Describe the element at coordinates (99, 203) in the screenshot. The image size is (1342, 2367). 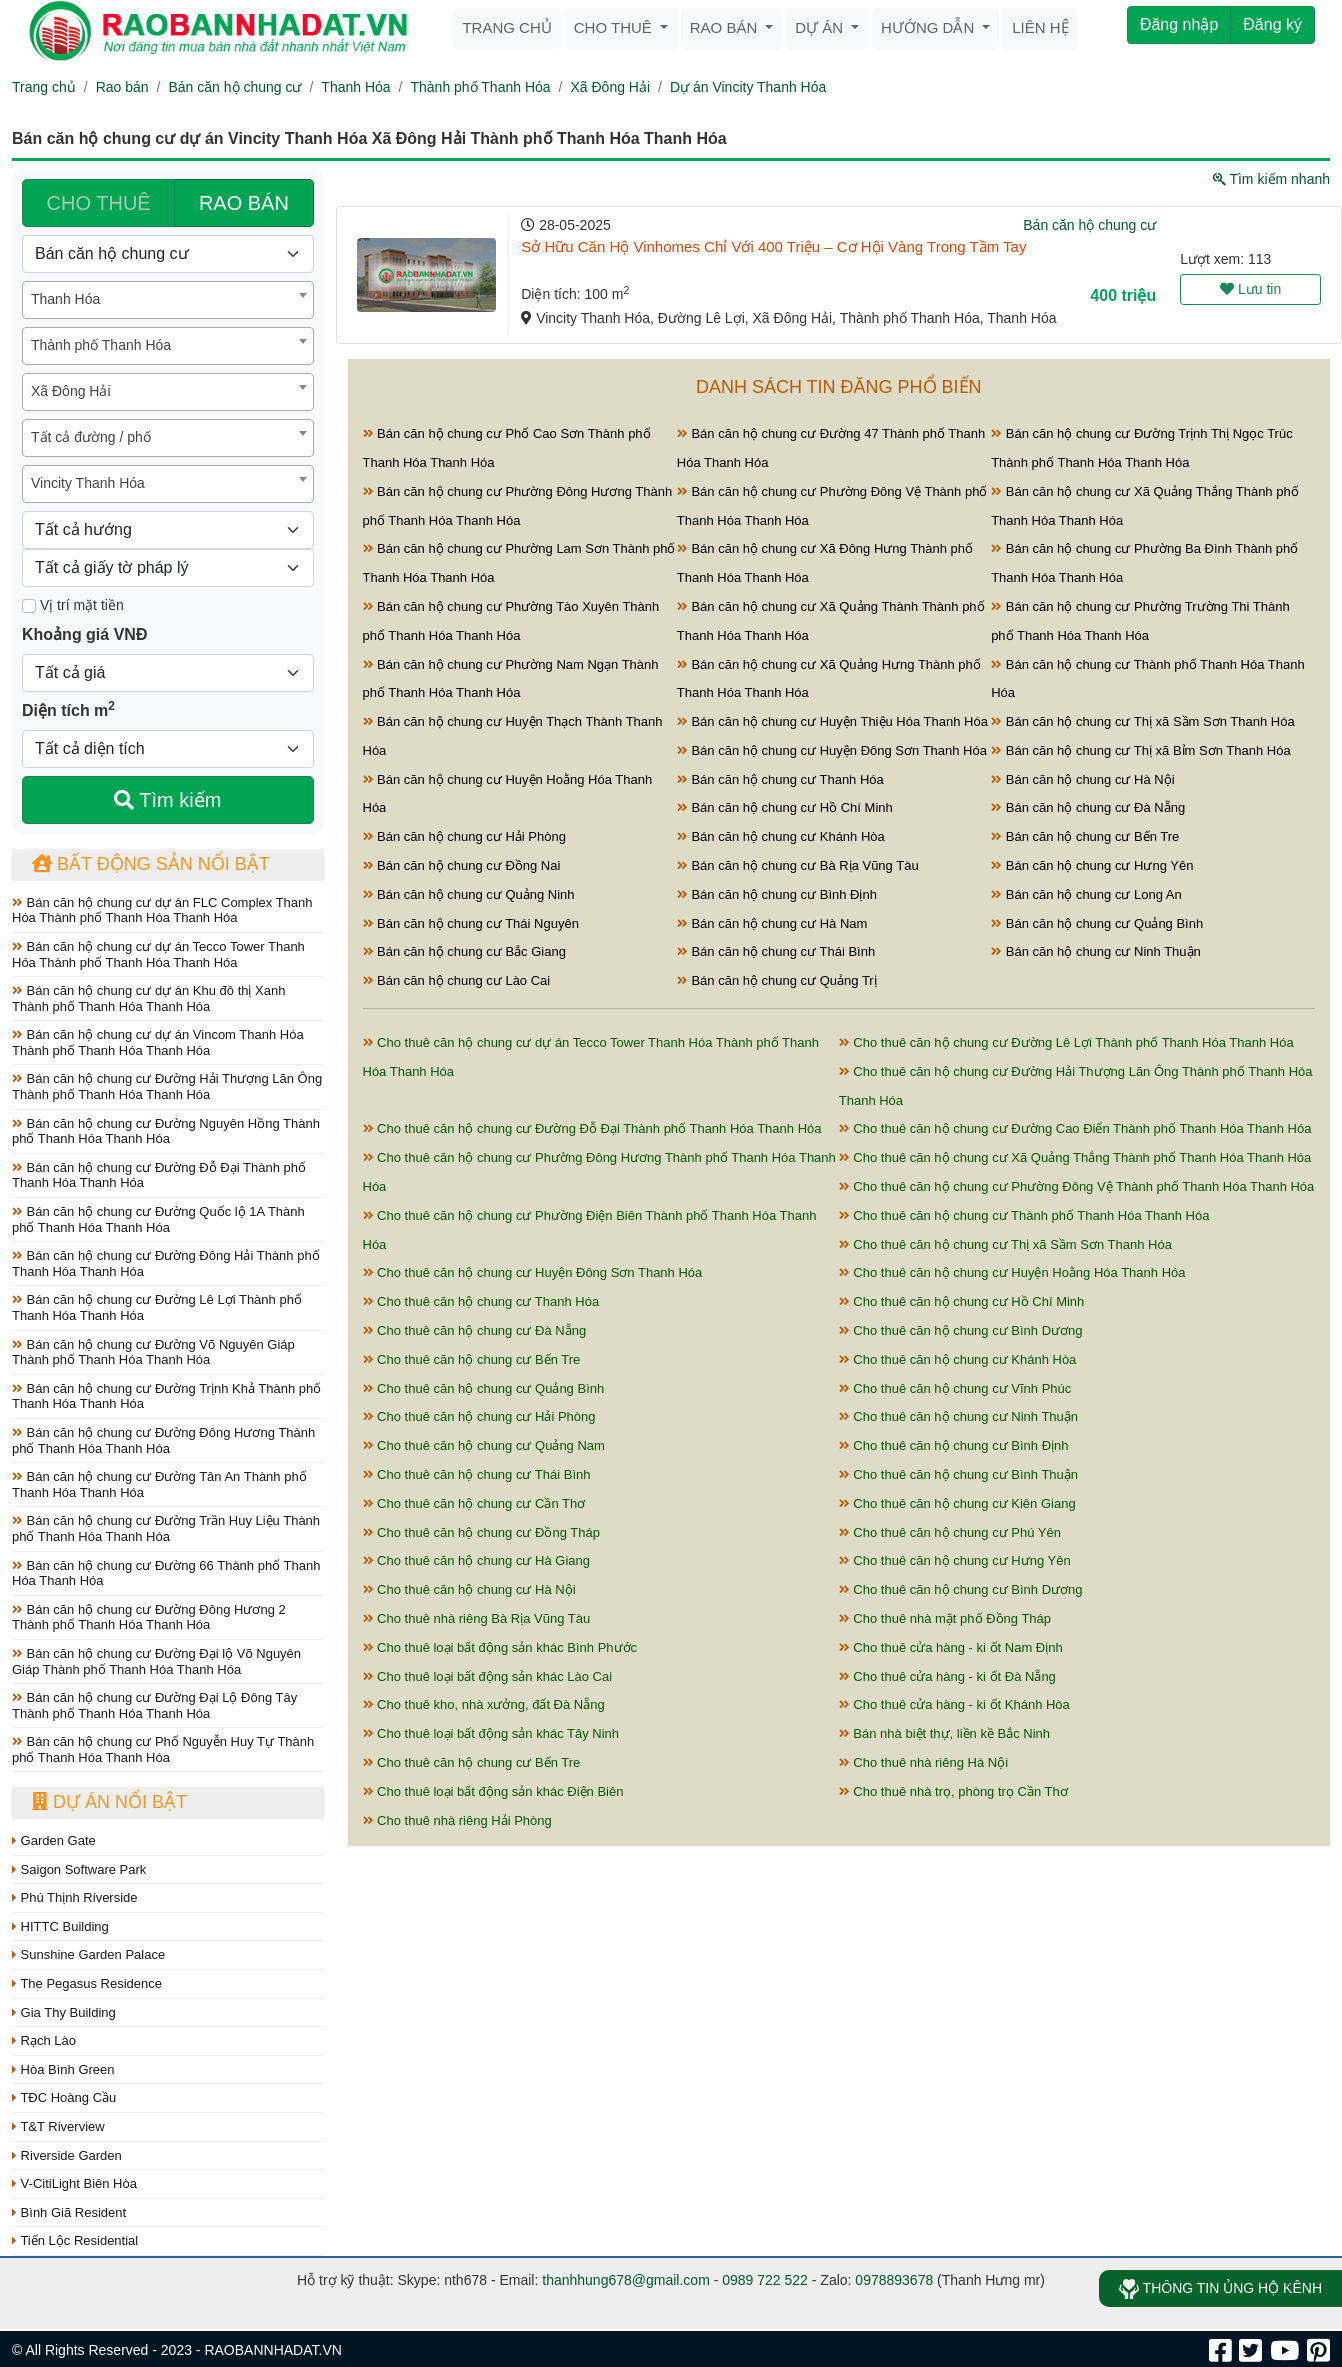
I see `CHO THUÊ` at that location.